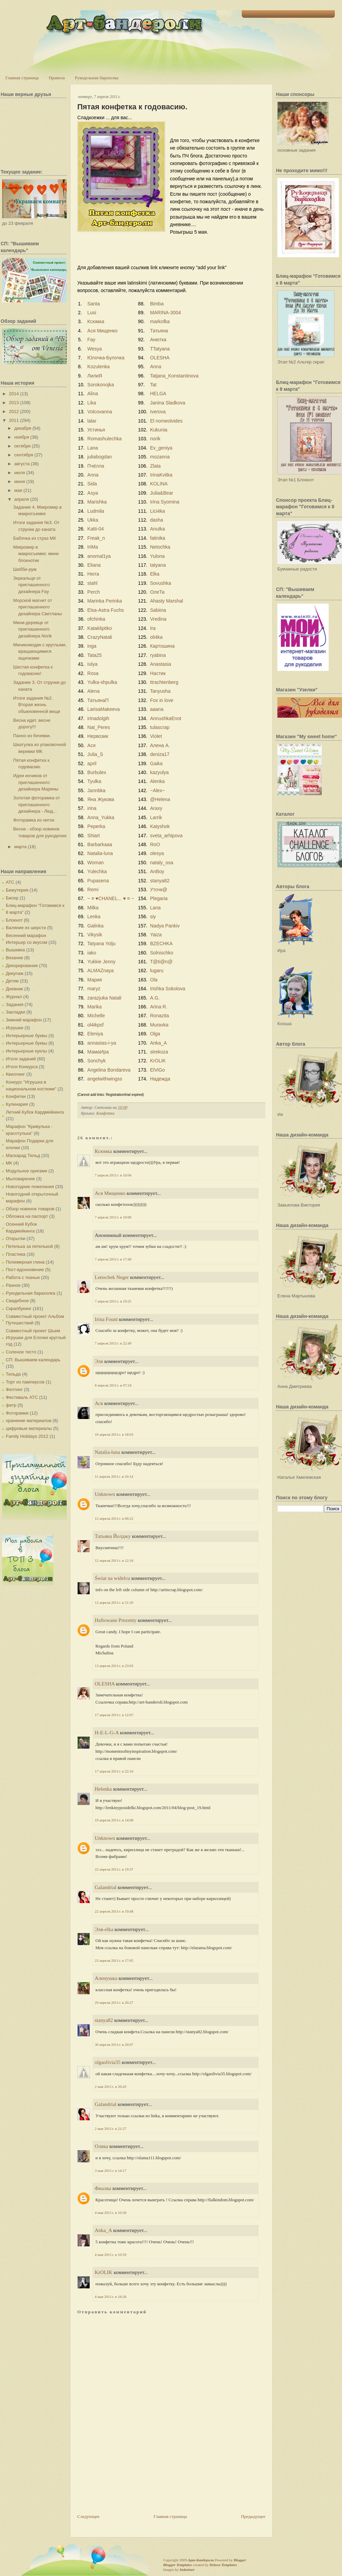  I want to click on anomal1ya, so click(99, 556).